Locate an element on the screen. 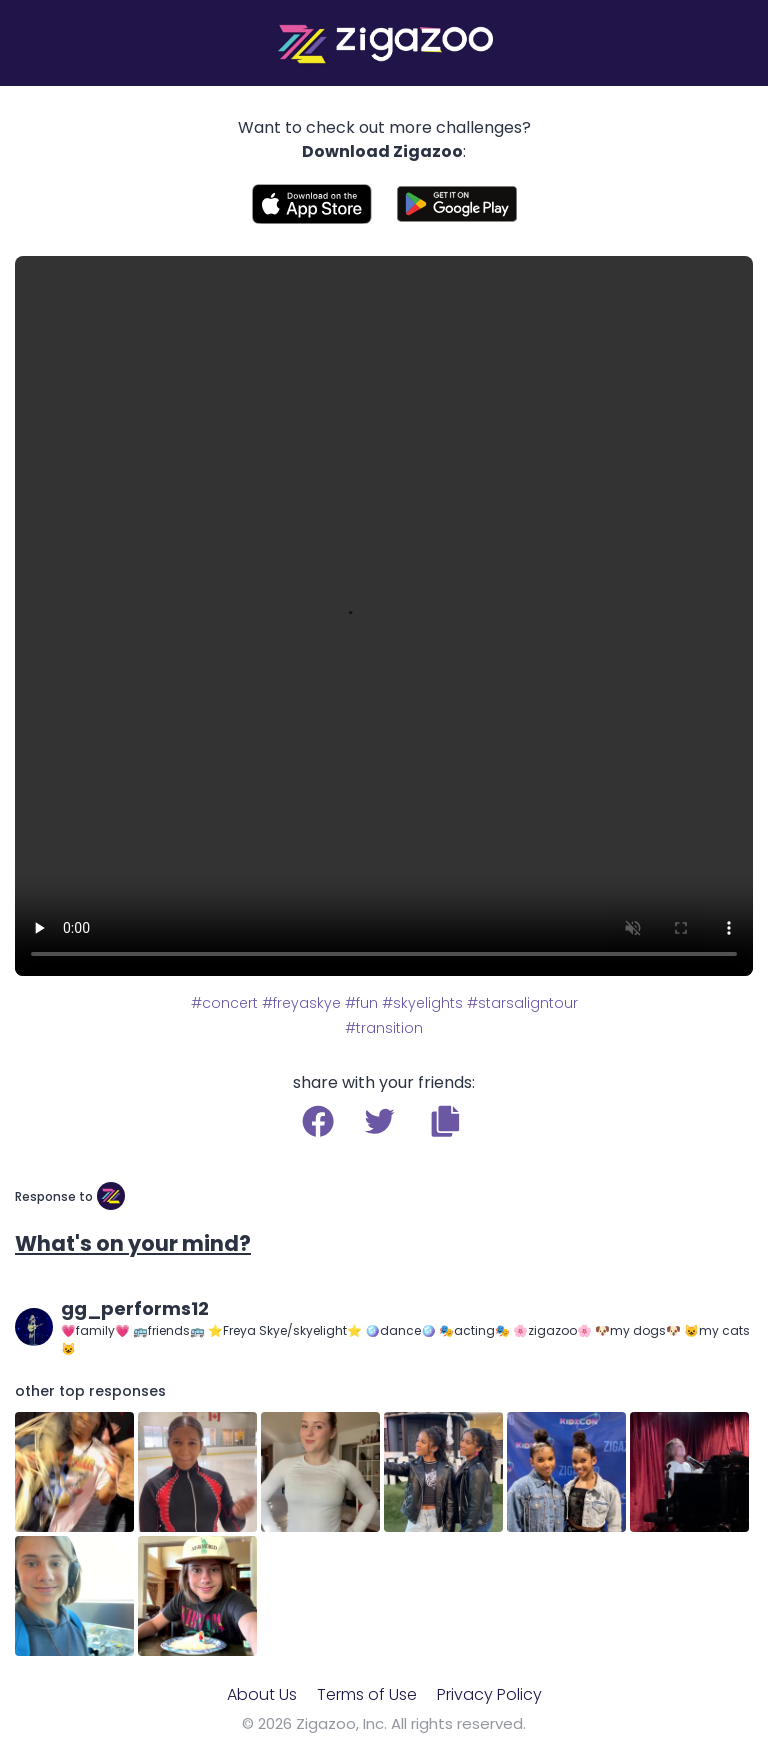 This screenshot has width=768, height=1754. About Us is located at coordinates (262, 1694).